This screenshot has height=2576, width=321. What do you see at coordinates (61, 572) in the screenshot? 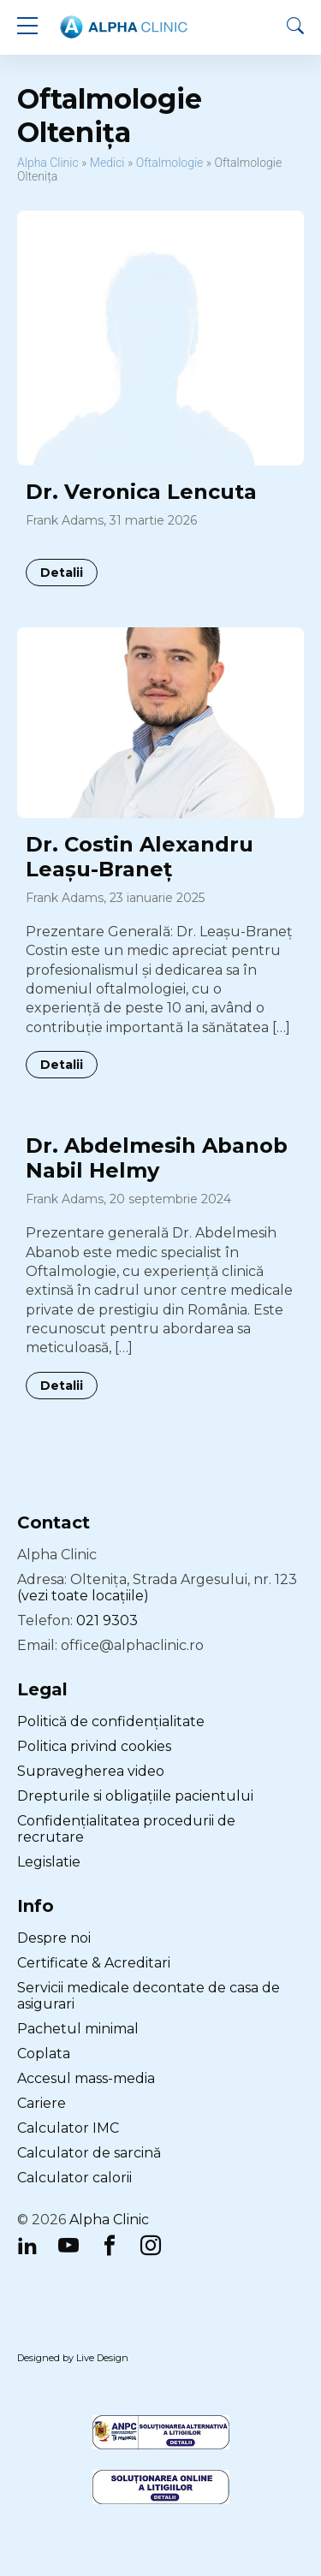
I see `Detalii` at bounding box center [61, 572].